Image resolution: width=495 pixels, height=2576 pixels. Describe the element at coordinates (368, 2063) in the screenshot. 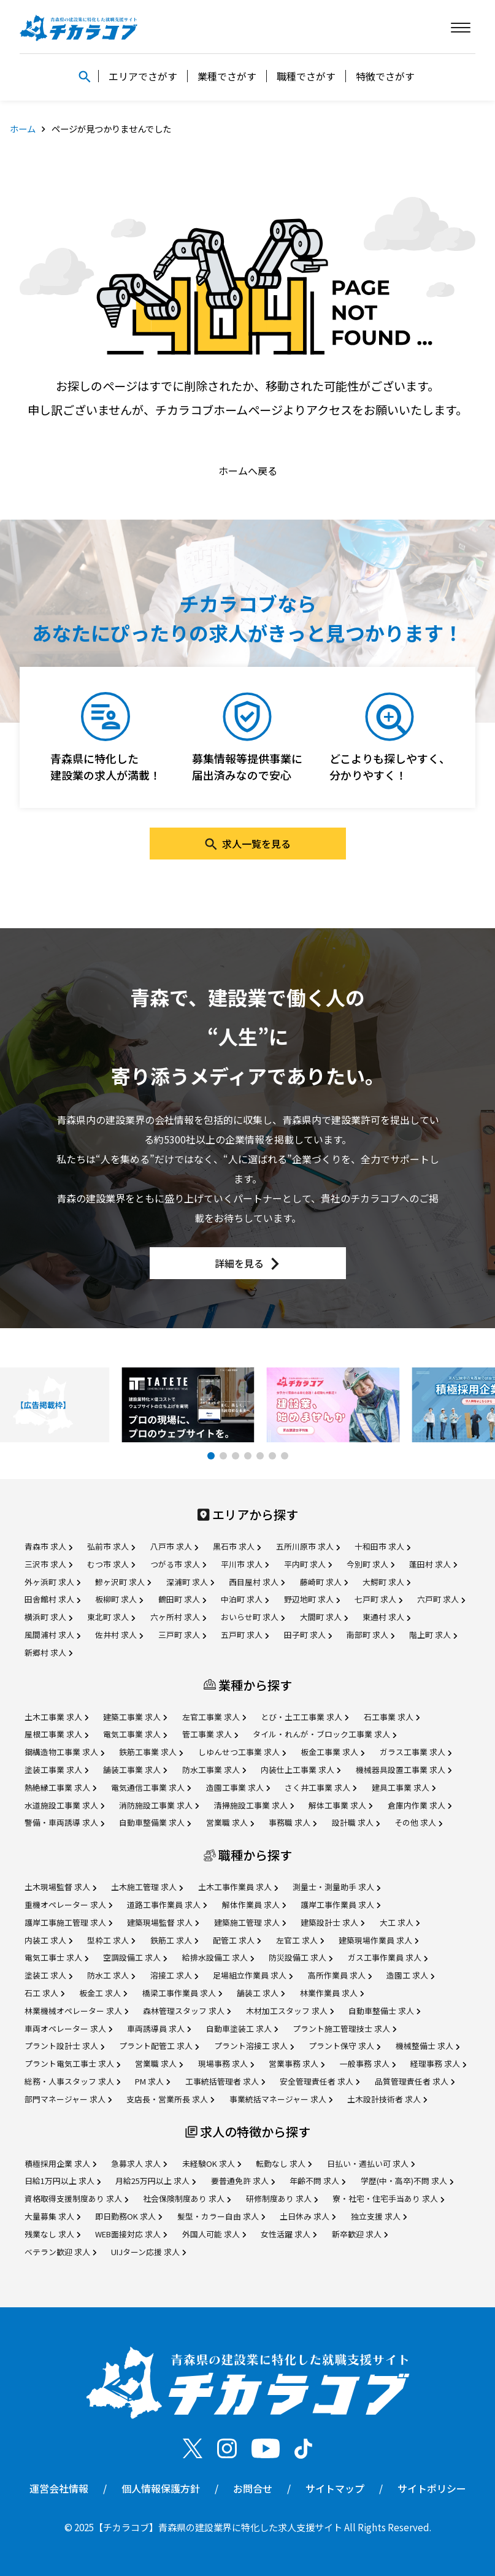

I see `一般事務 求人` at that location.